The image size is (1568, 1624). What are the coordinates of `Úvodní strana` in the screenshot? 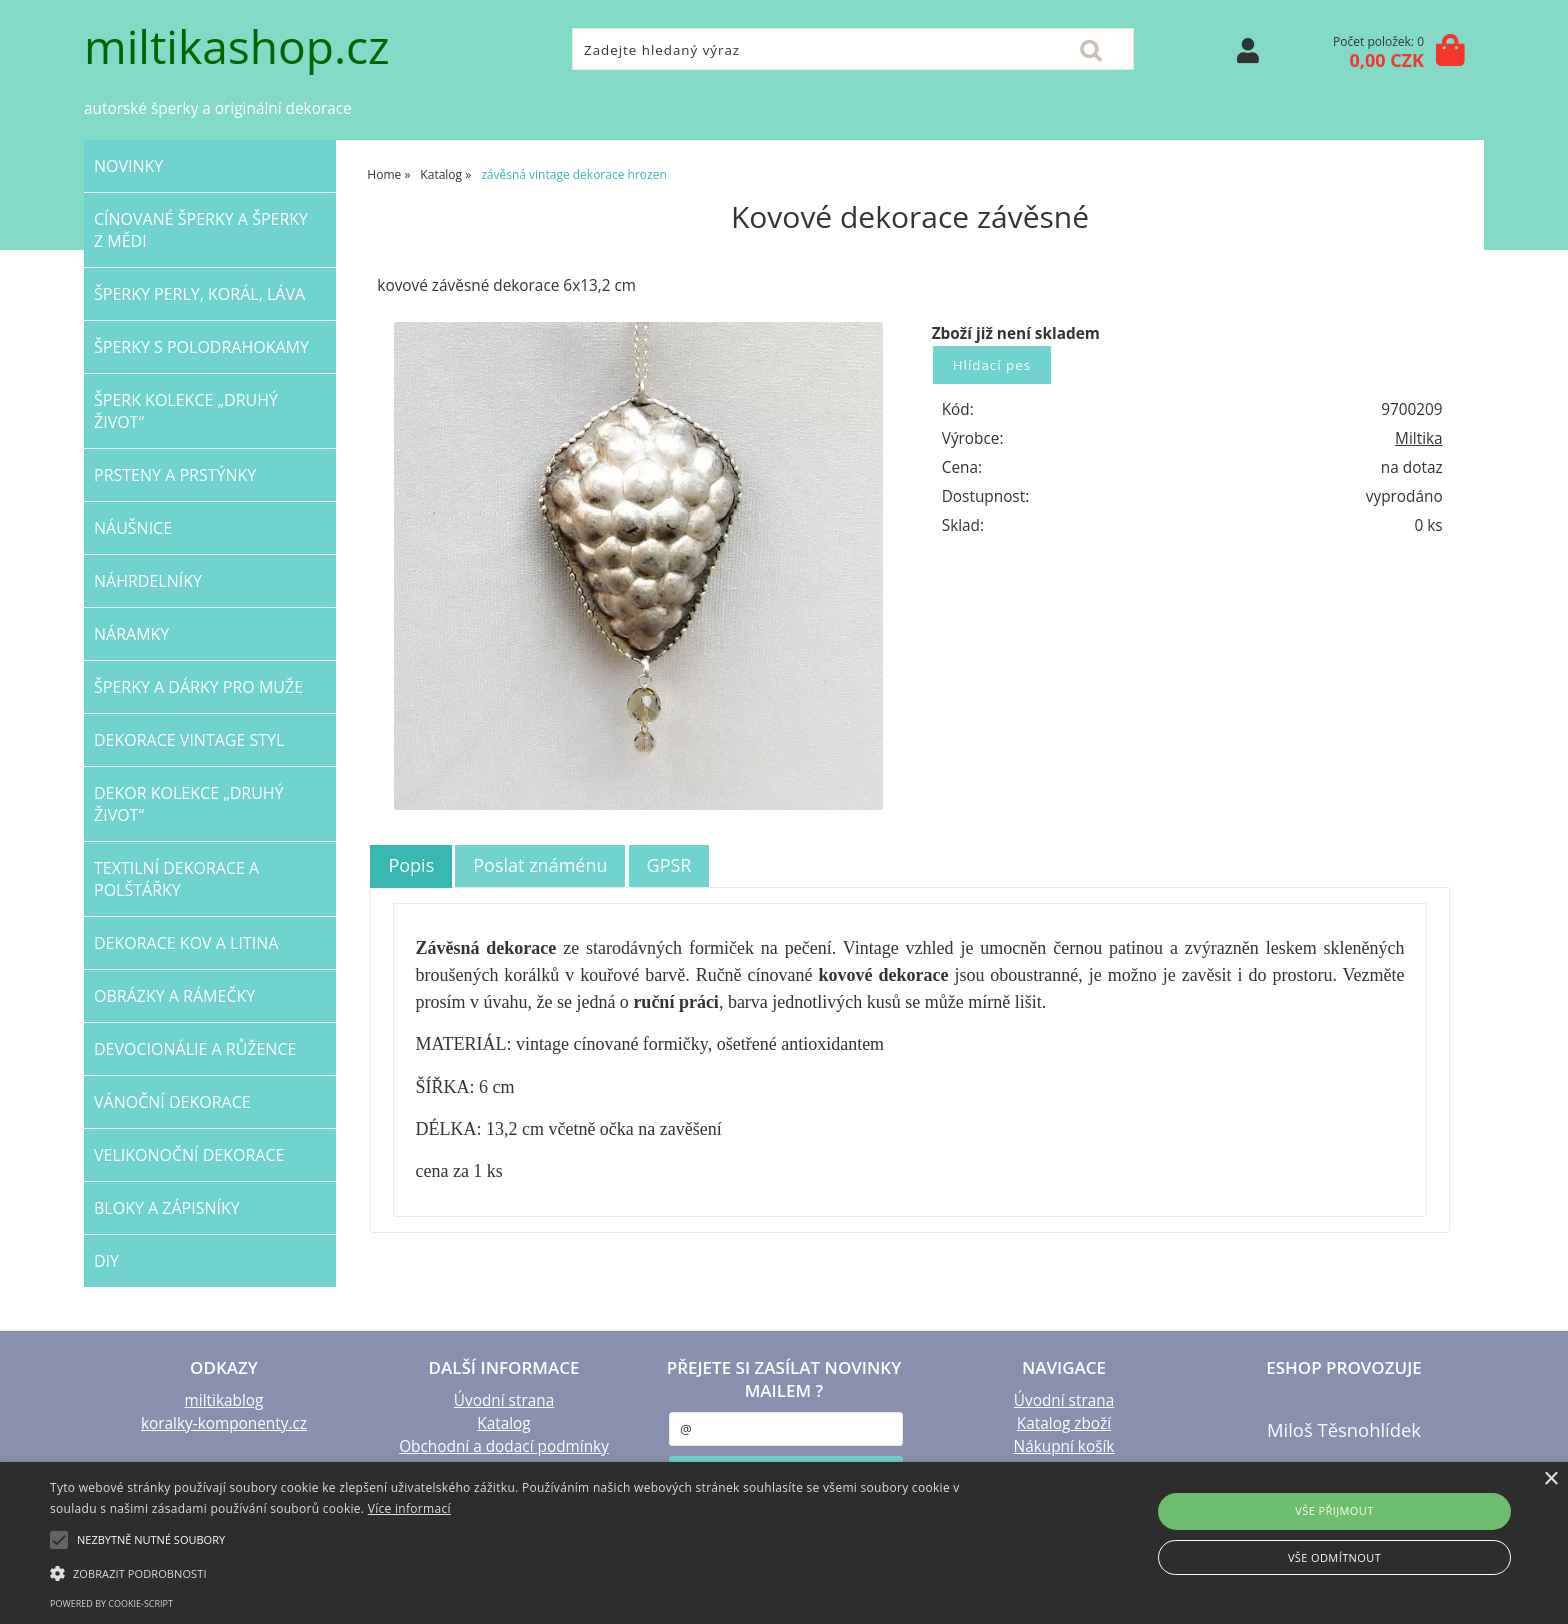 It's located at (504, 1400).